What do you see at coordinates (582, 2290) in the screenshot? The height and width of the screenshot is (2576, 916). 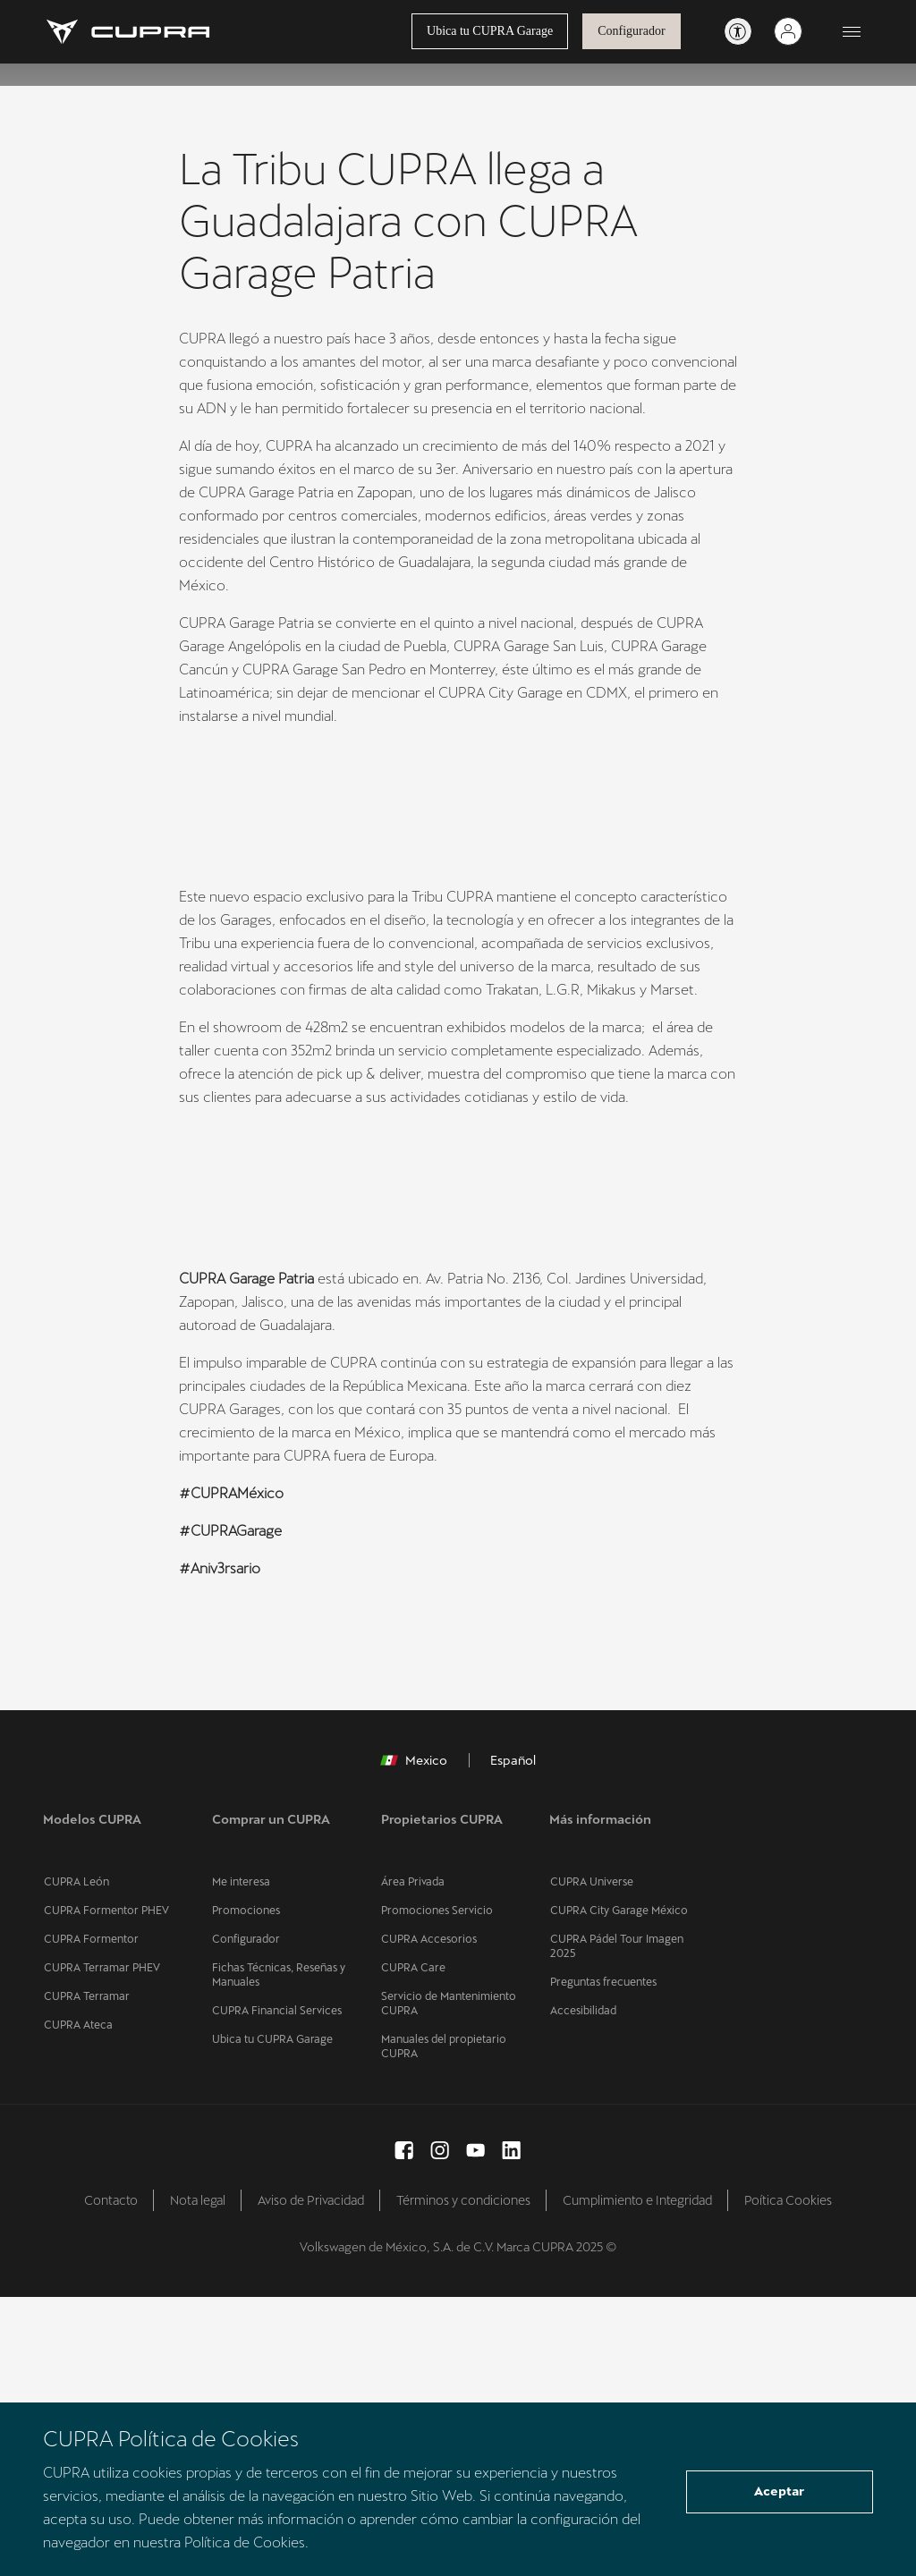 I see `Accesibilidad` at bounding box center [582, 2290].